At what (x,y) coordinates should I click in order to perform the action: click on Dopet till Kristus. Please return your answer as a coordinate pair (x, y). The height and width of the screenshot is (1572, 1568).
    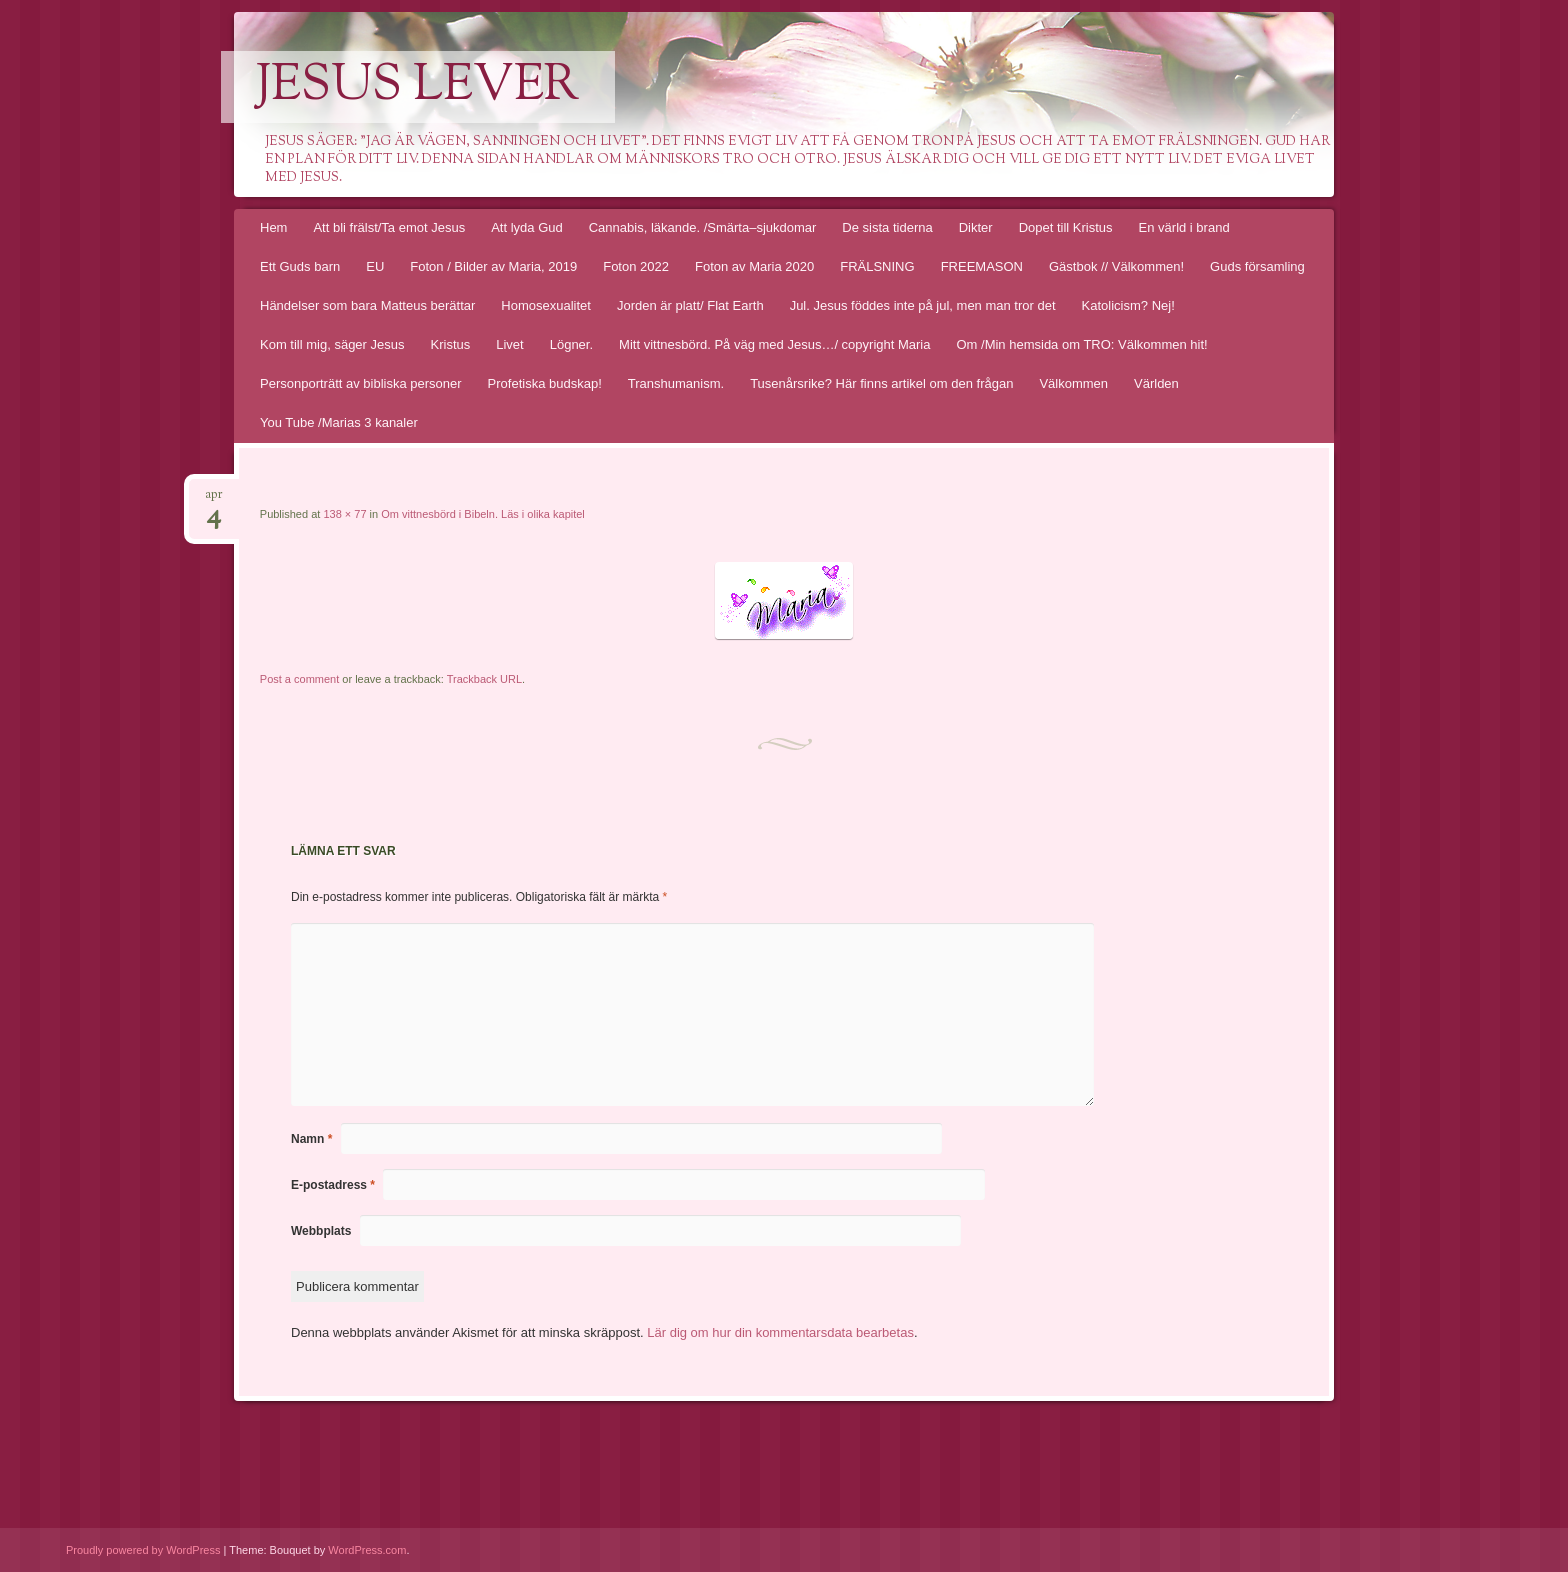
    Looking at the image, I should click on (1066, 227).